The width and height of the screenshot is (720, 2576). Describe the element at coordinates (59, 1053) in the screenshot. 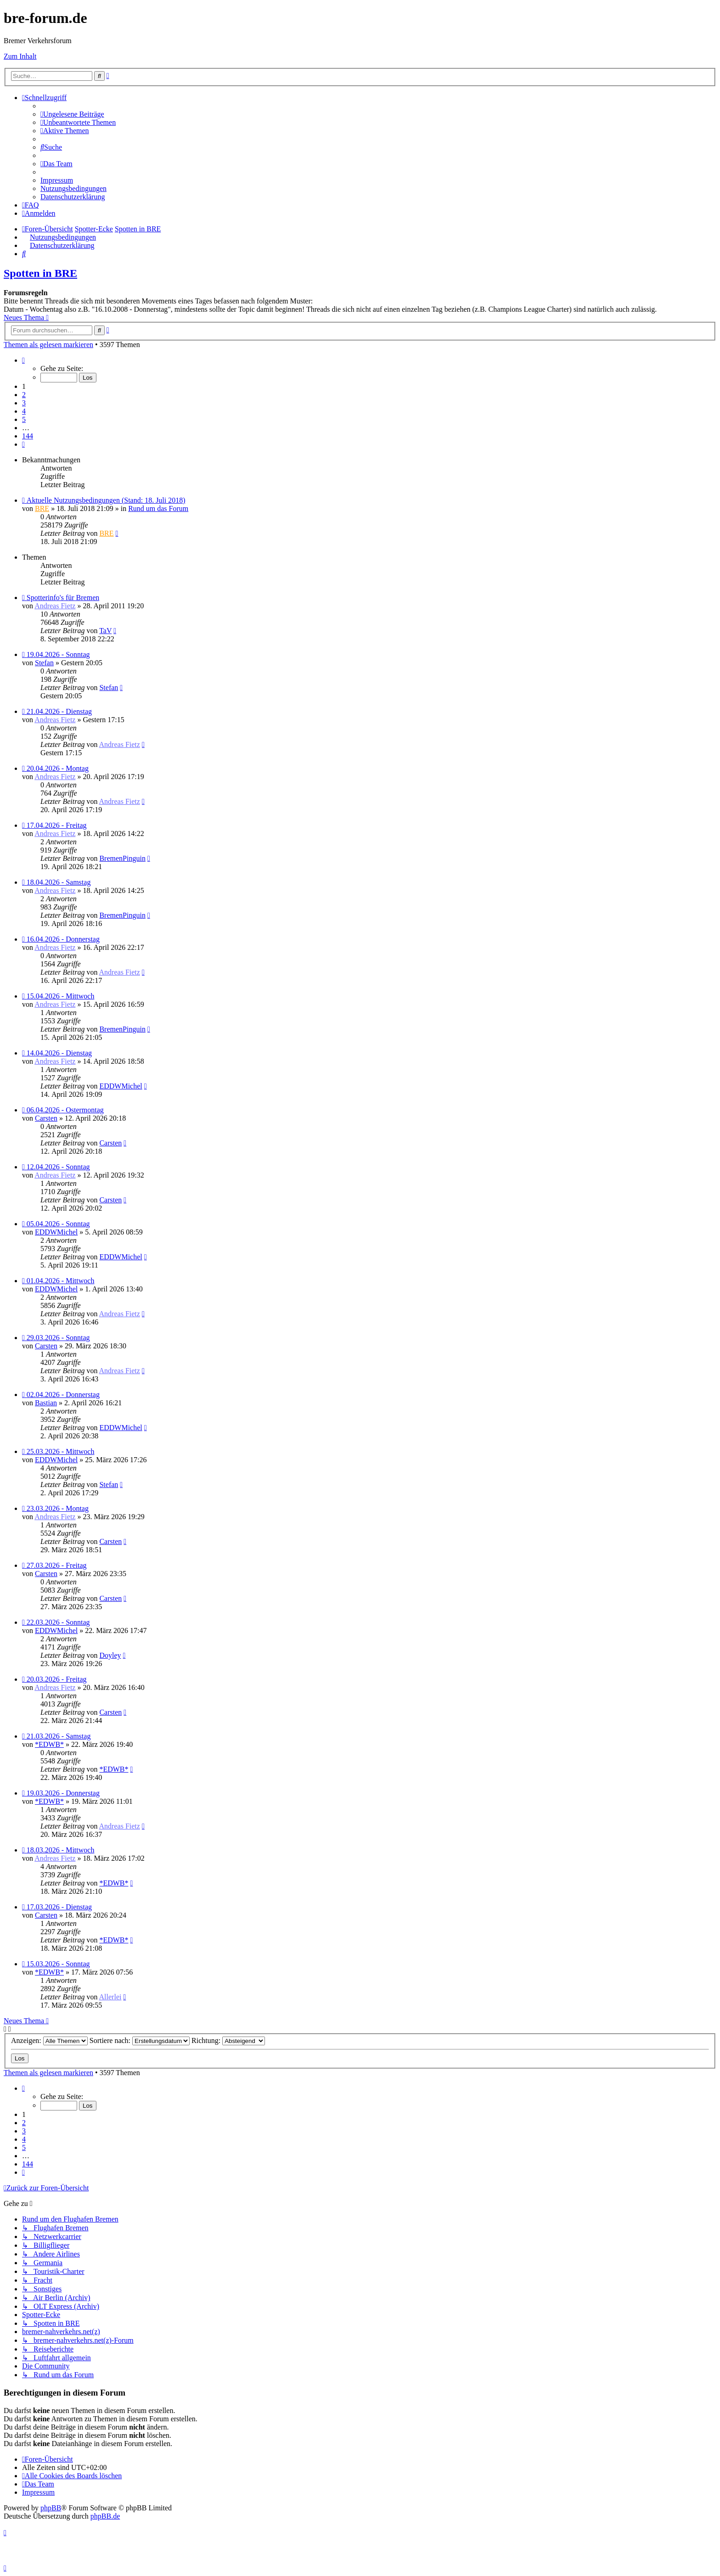

I see `14.04.2026 - Dienstag` at that location.